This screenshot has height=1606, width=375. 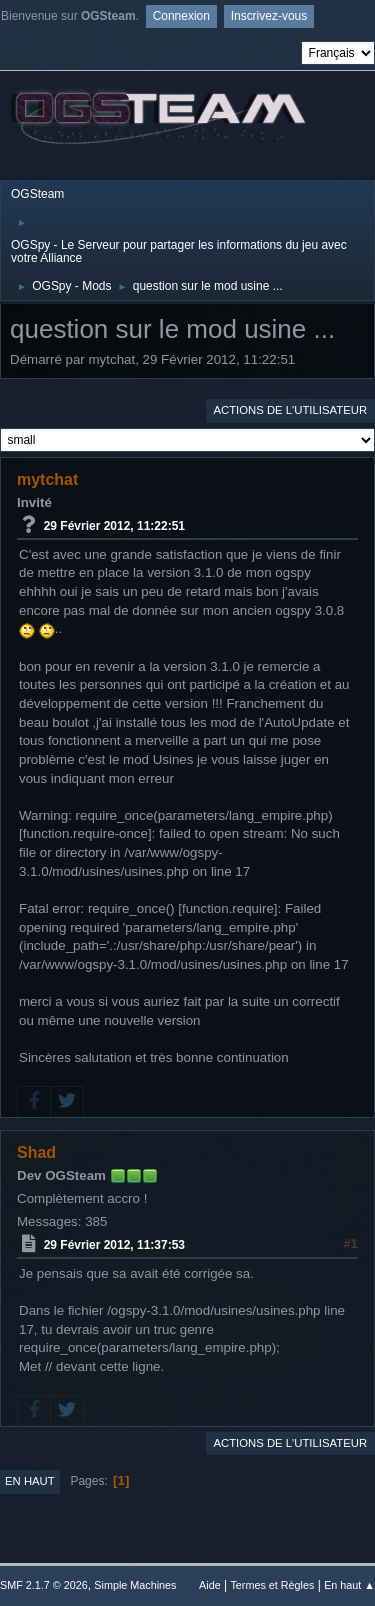 What do you see at coordinates (36, 1152) in the screenshot?
I see `Shad` at bounding box center [36, 1152].